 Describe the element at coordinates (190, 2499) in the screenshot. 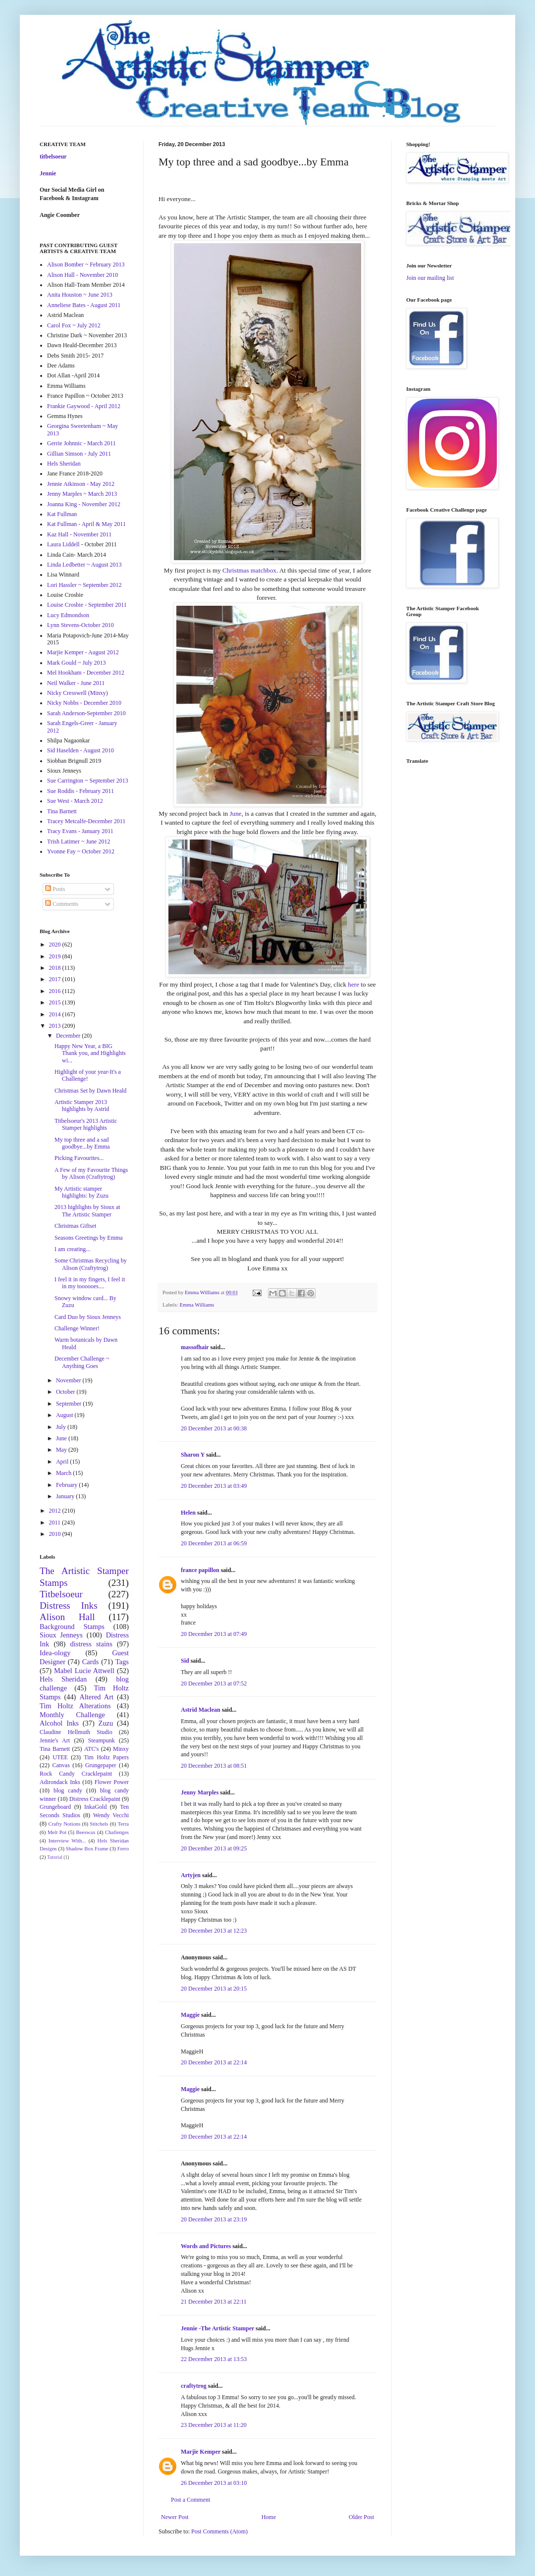

I see `Post a Comment` at that location.